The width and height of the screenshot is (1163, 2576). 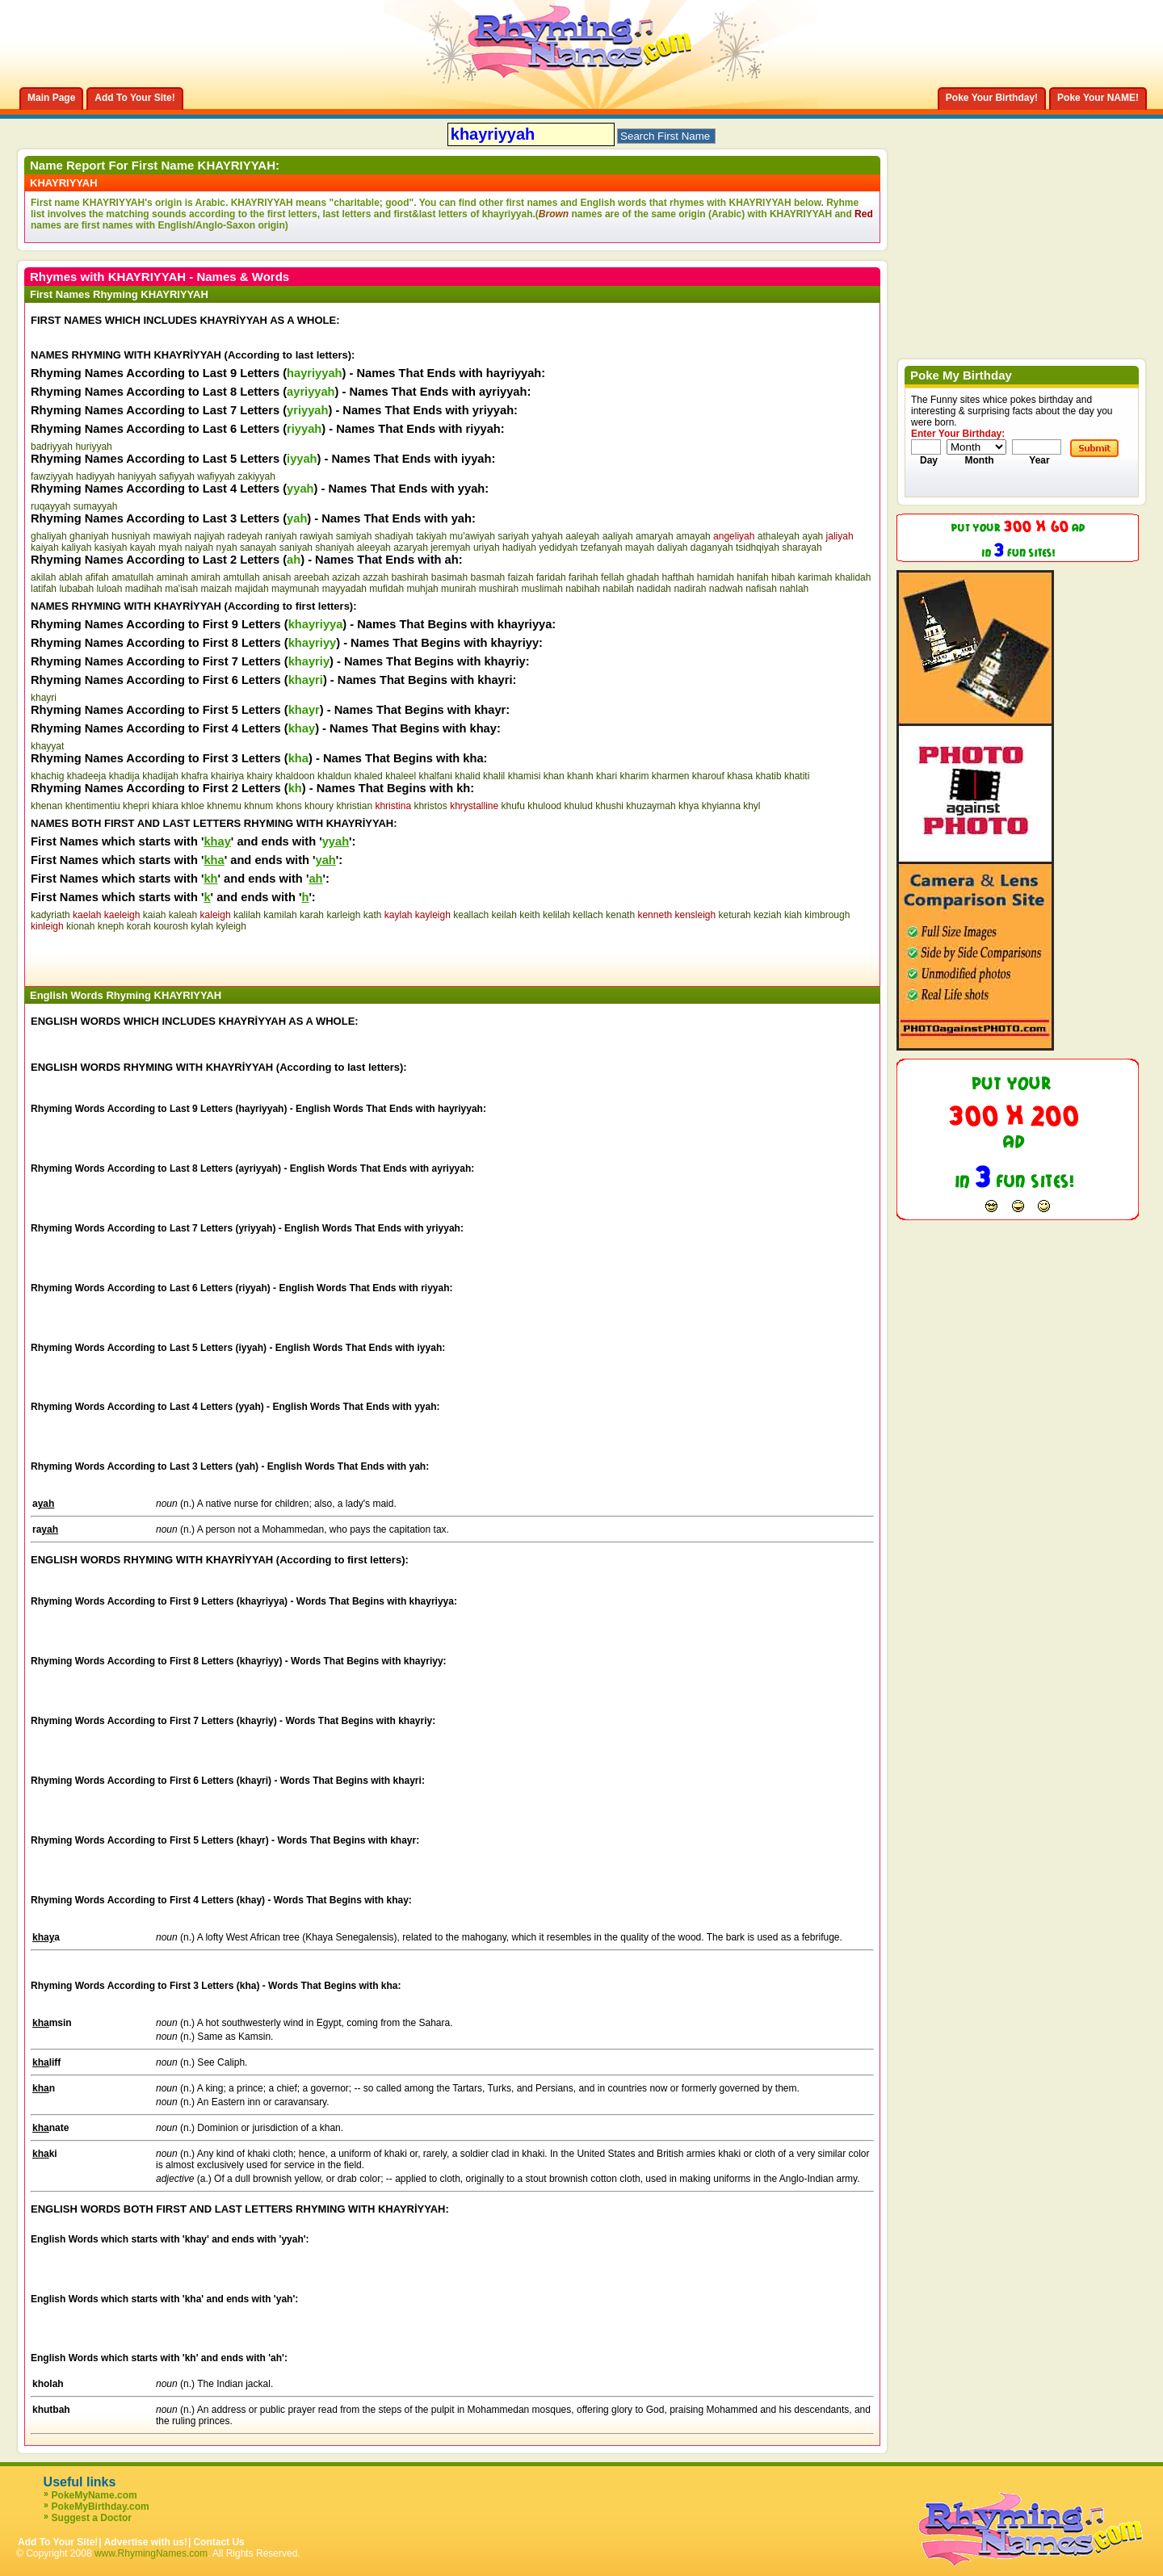 What do you see at coordinates (170, 547) in the screenshot?
I see `myah` at bounding box center [170, 547].